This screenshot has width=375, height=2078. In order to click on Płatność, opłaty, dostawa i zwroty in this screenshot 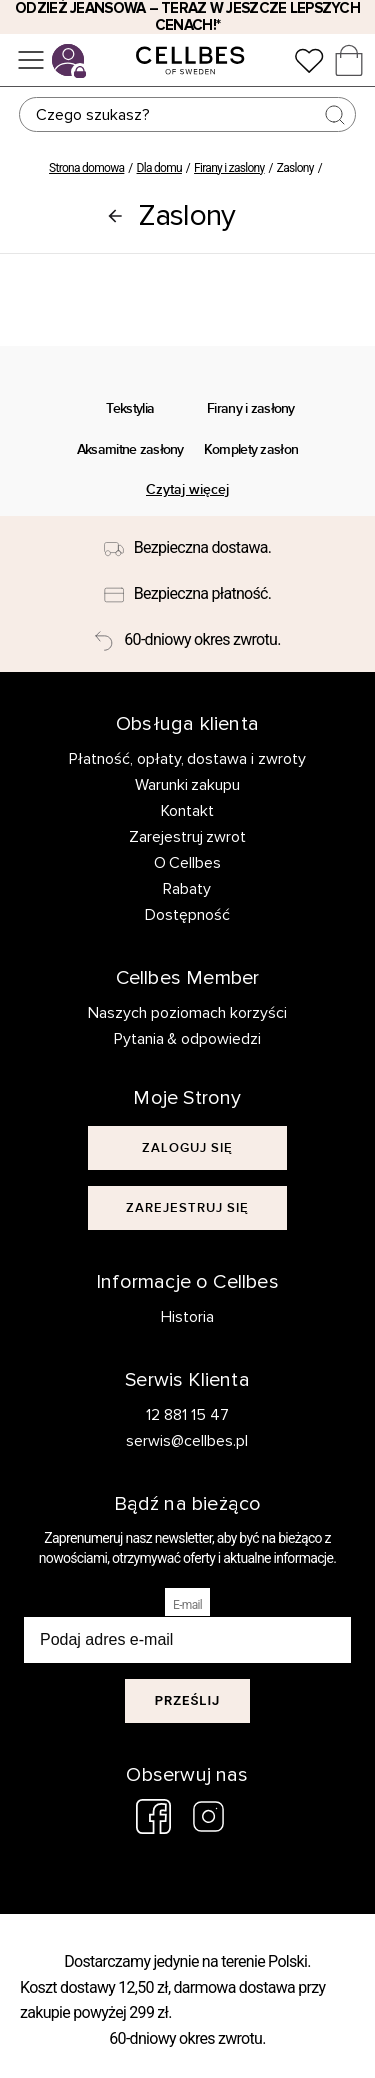, I will do `click(188, 759)`.